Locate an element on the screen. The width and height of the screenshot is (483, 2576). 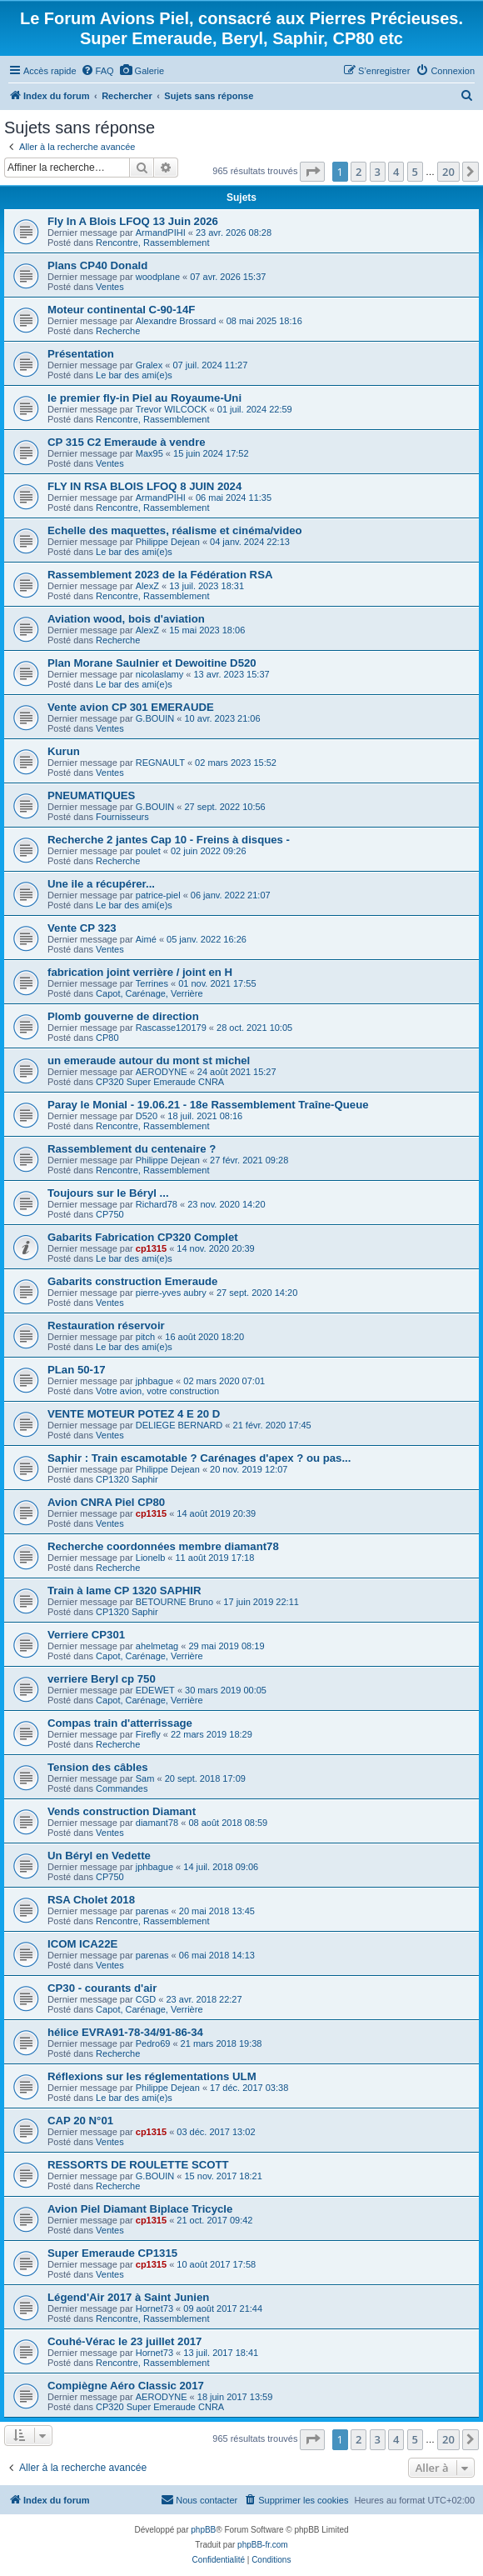
diamant78 is located at coordinates (157, 1823).